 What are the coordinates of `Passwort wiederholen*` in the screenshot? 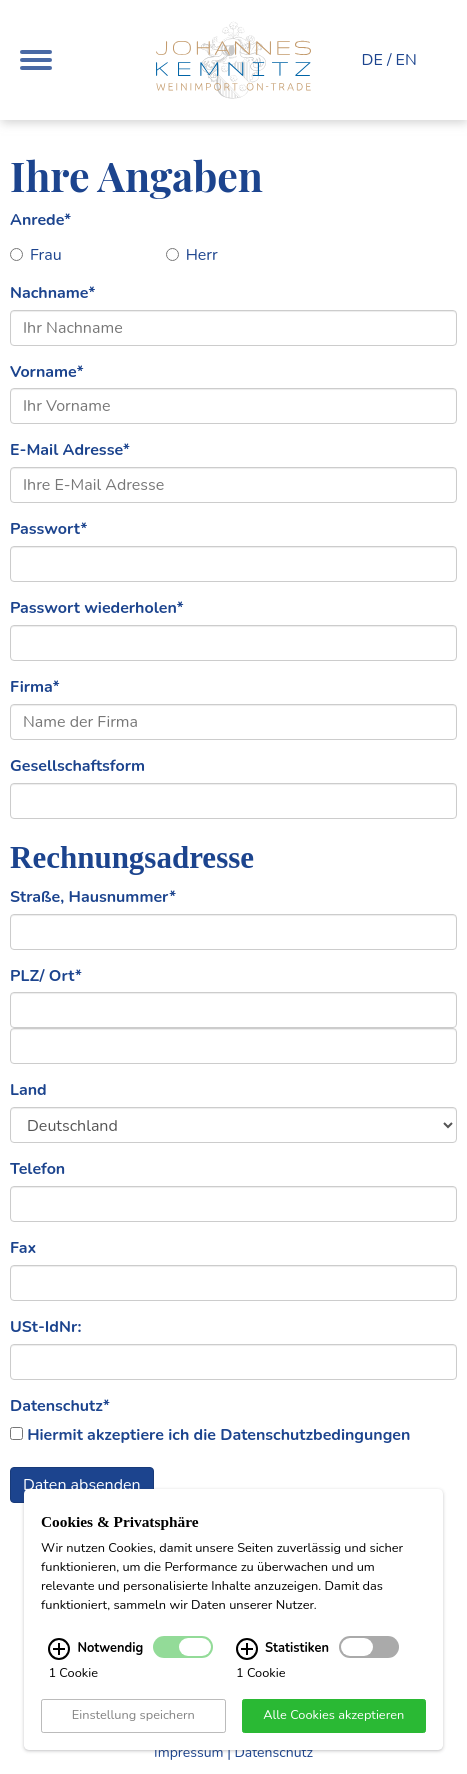 It's located at (97, 608).